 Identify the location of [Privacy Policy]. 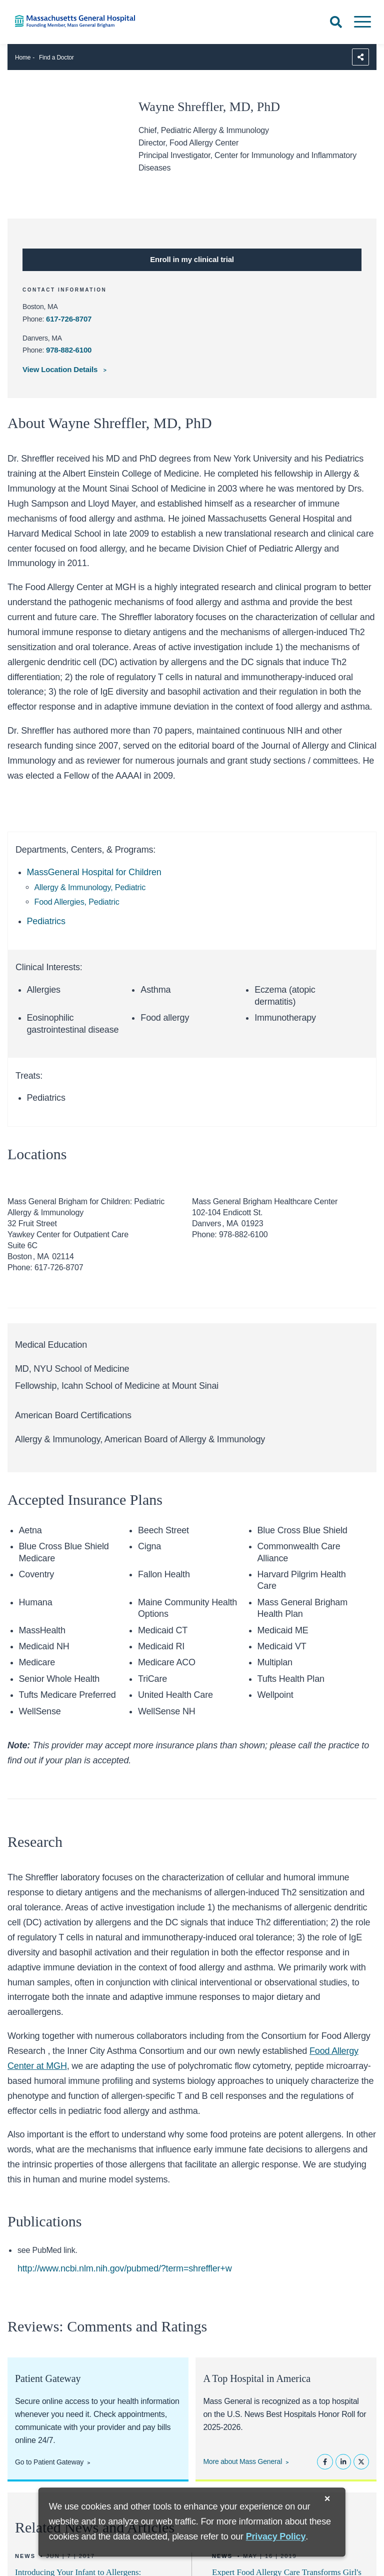
(276, 2536).